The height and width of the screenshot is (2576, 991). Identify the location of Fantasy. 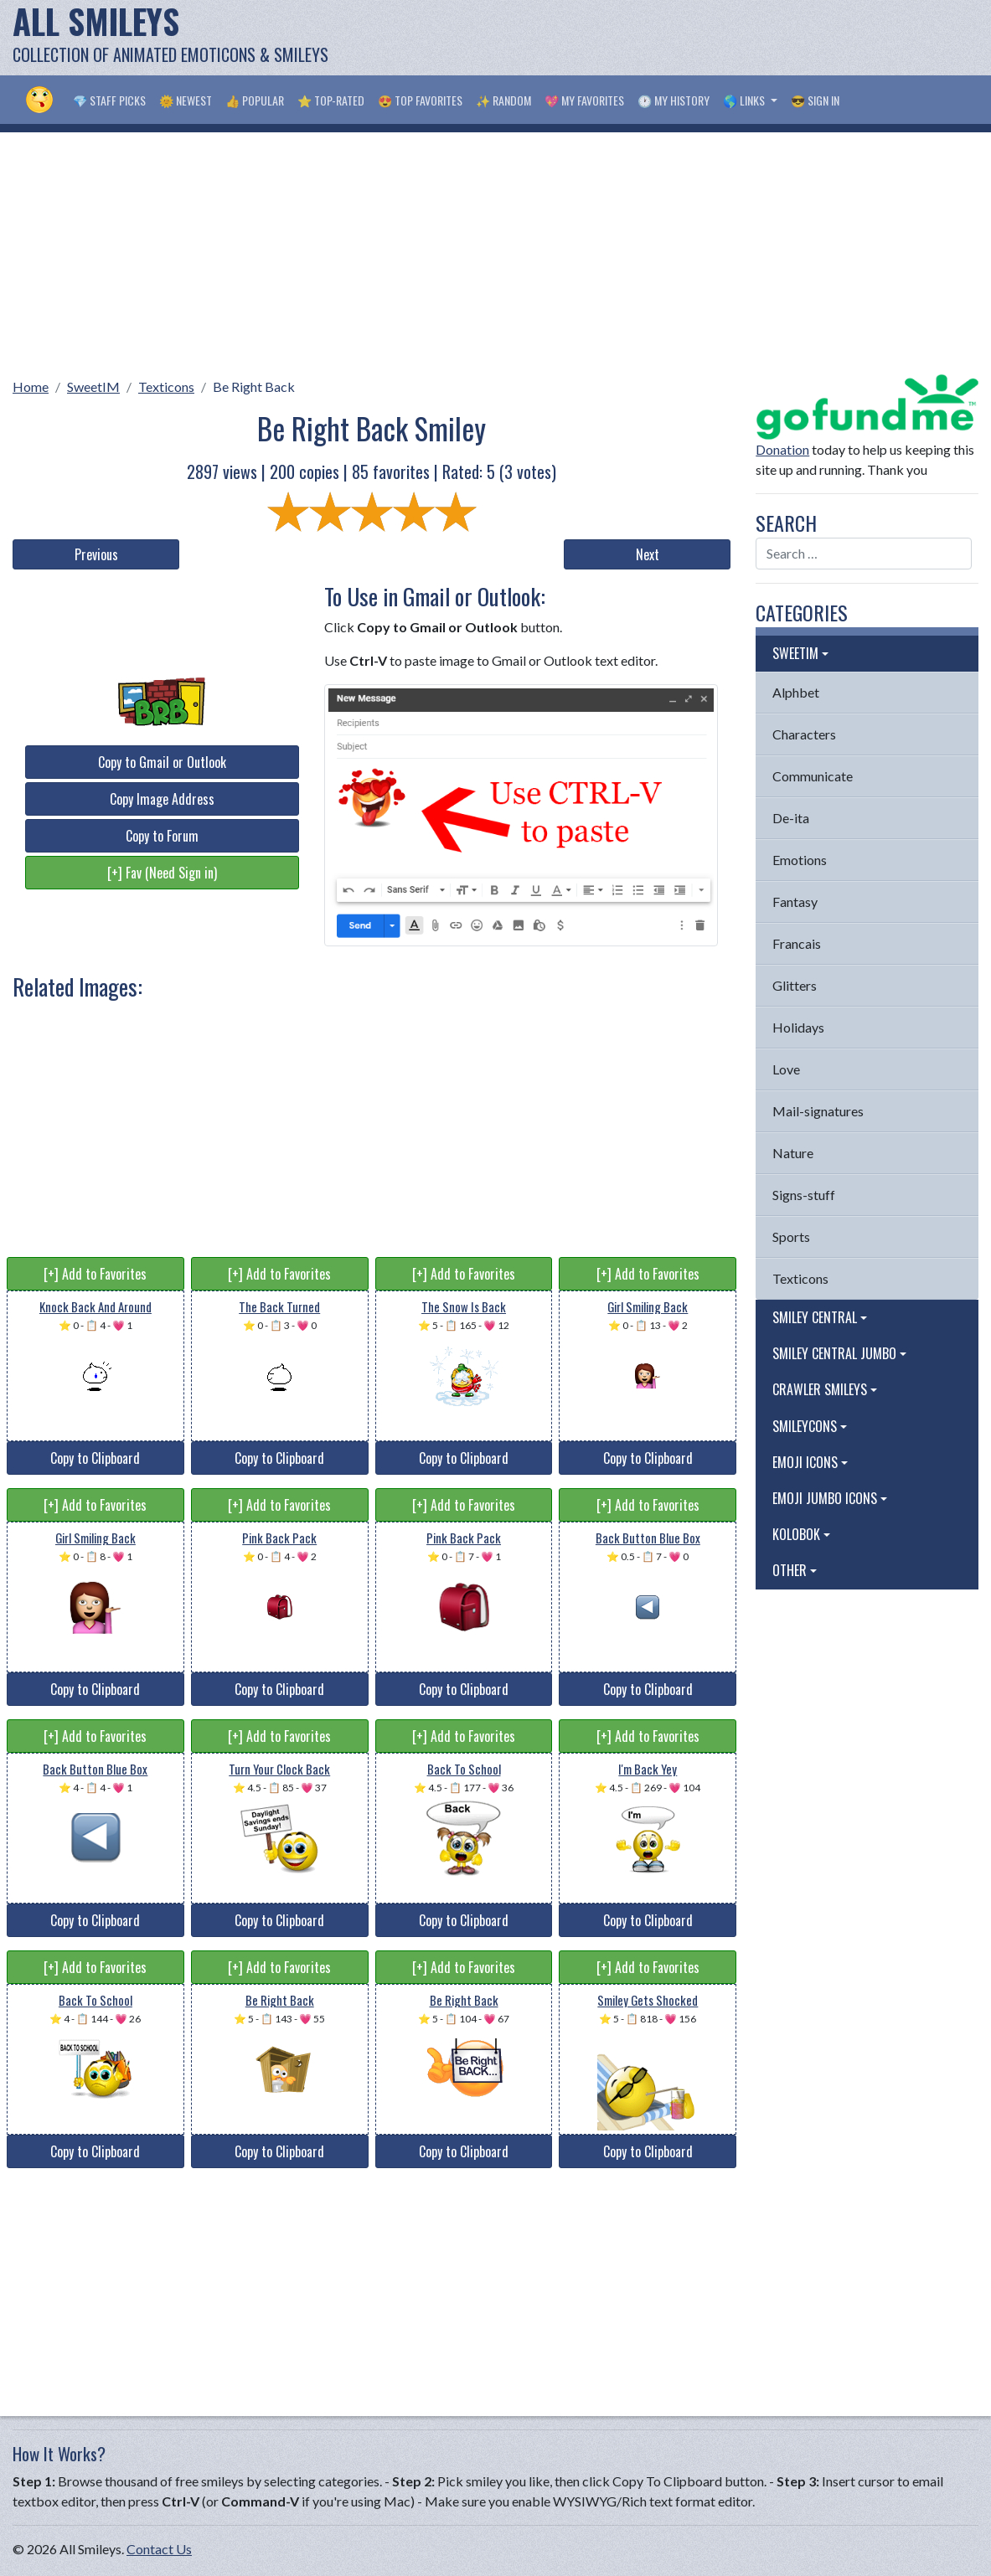
(795, 901).